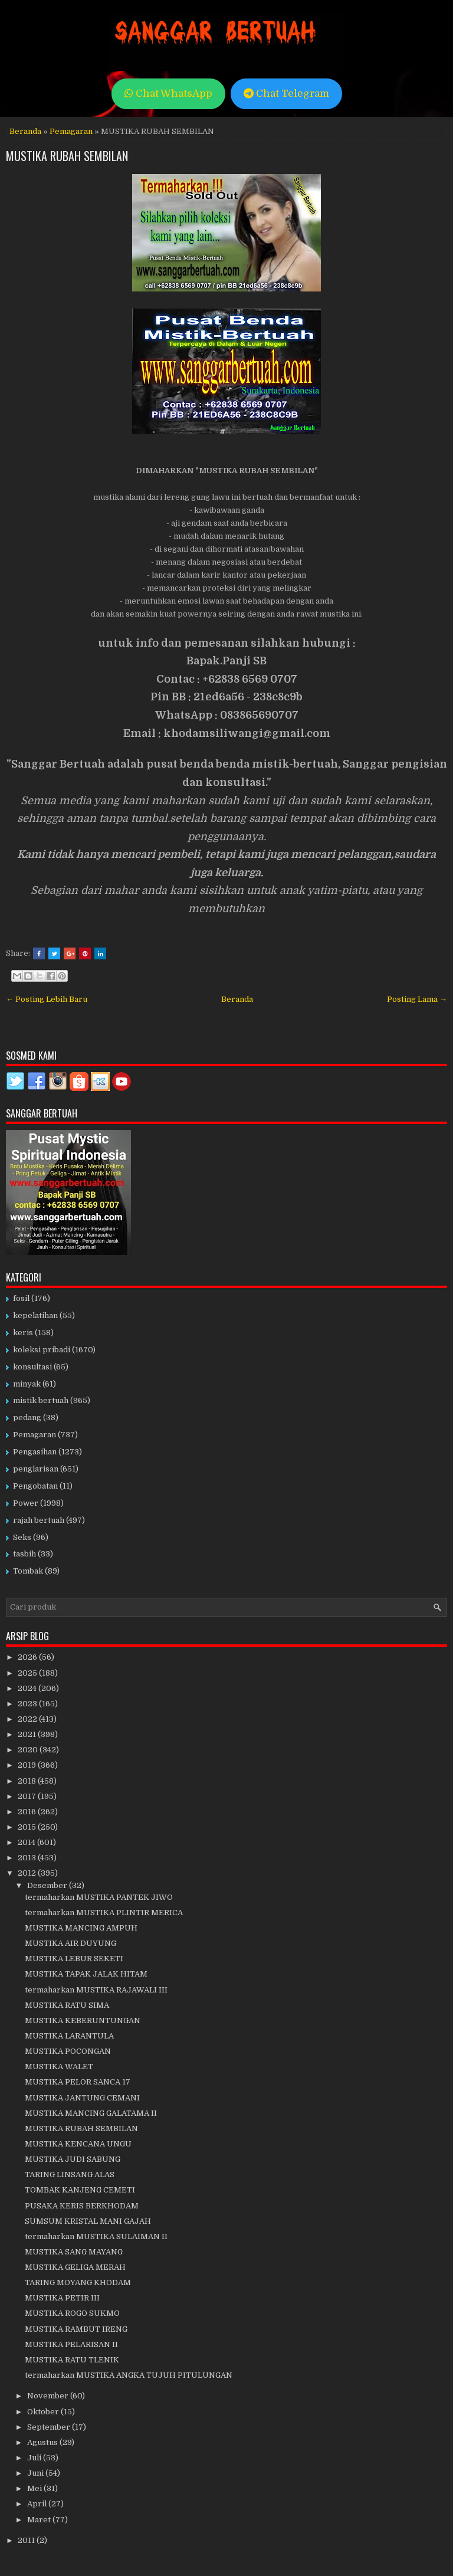  I want to click on MUSTIKA LARANTULA, so click(69, 2035).